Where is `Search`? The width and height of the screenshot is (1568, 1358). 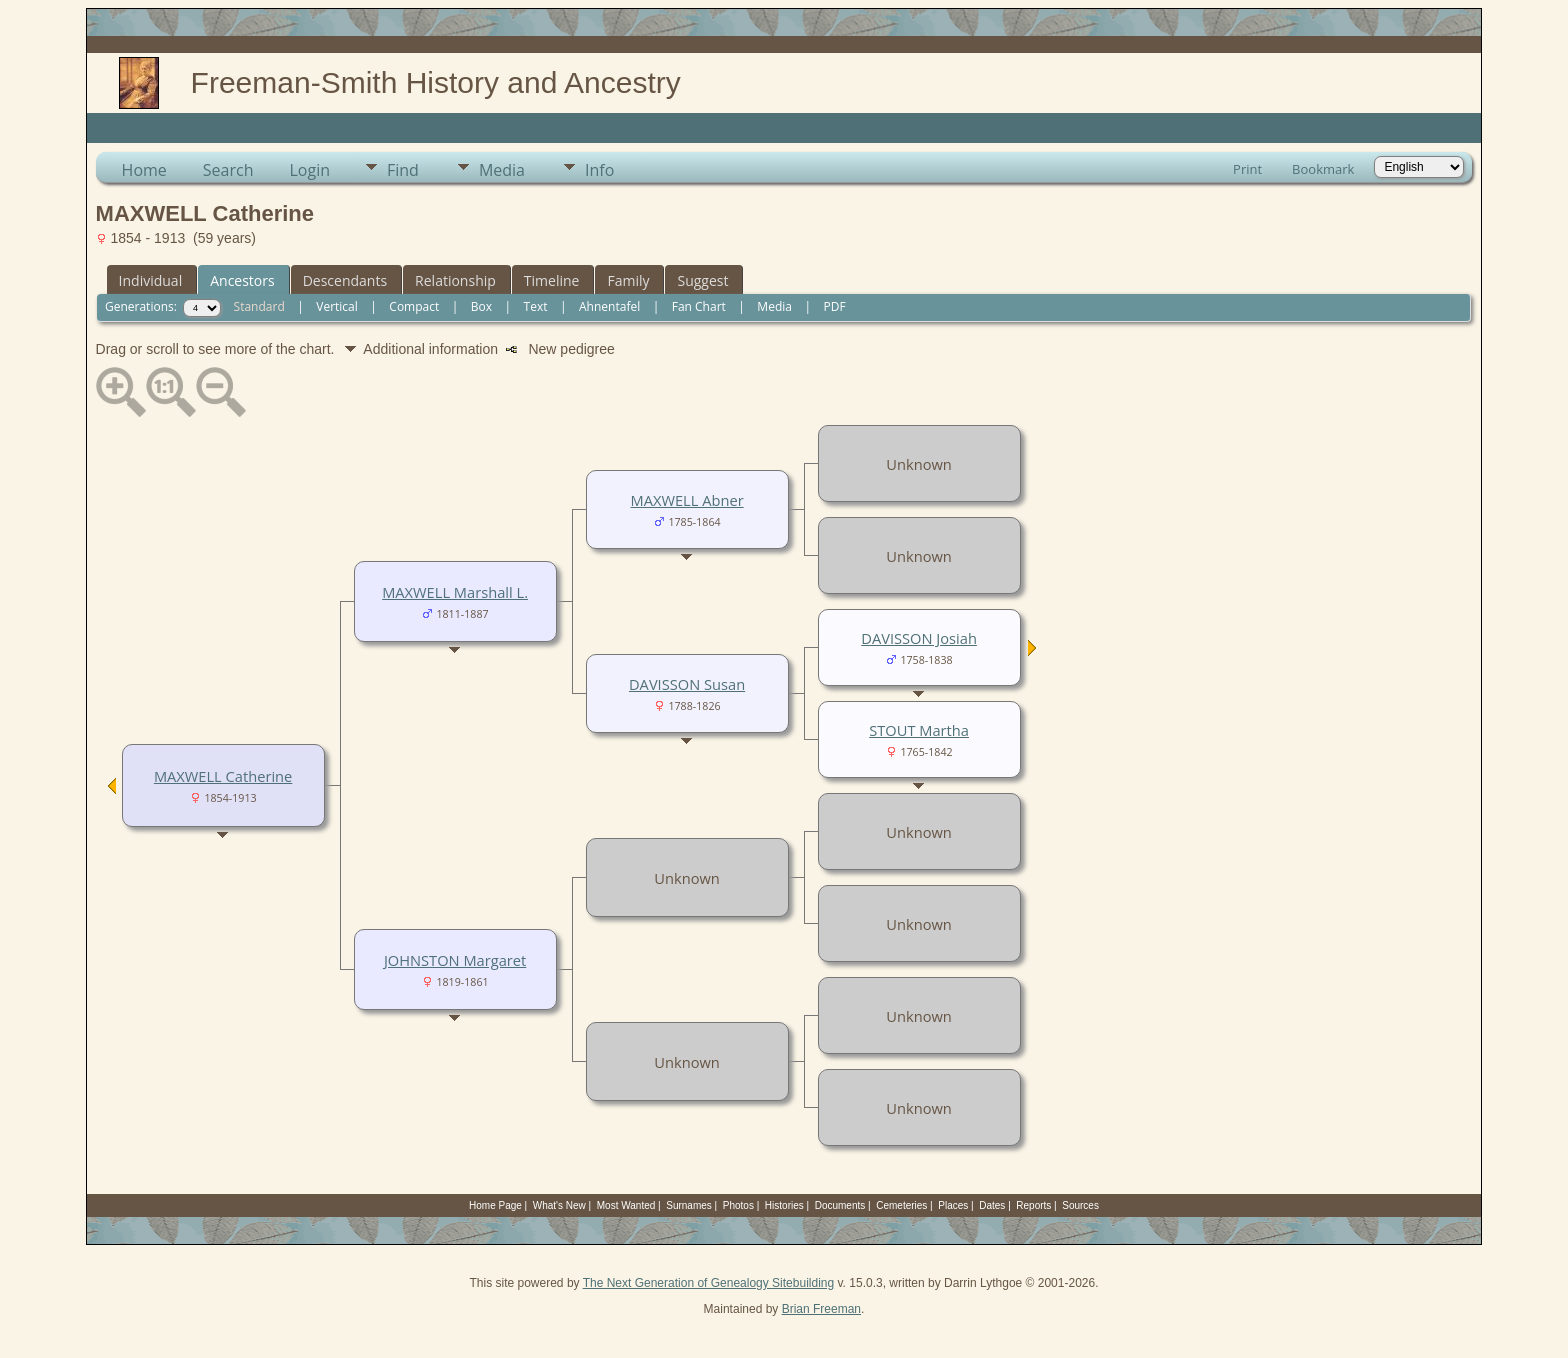 Search is located at coordinates (228, 170).